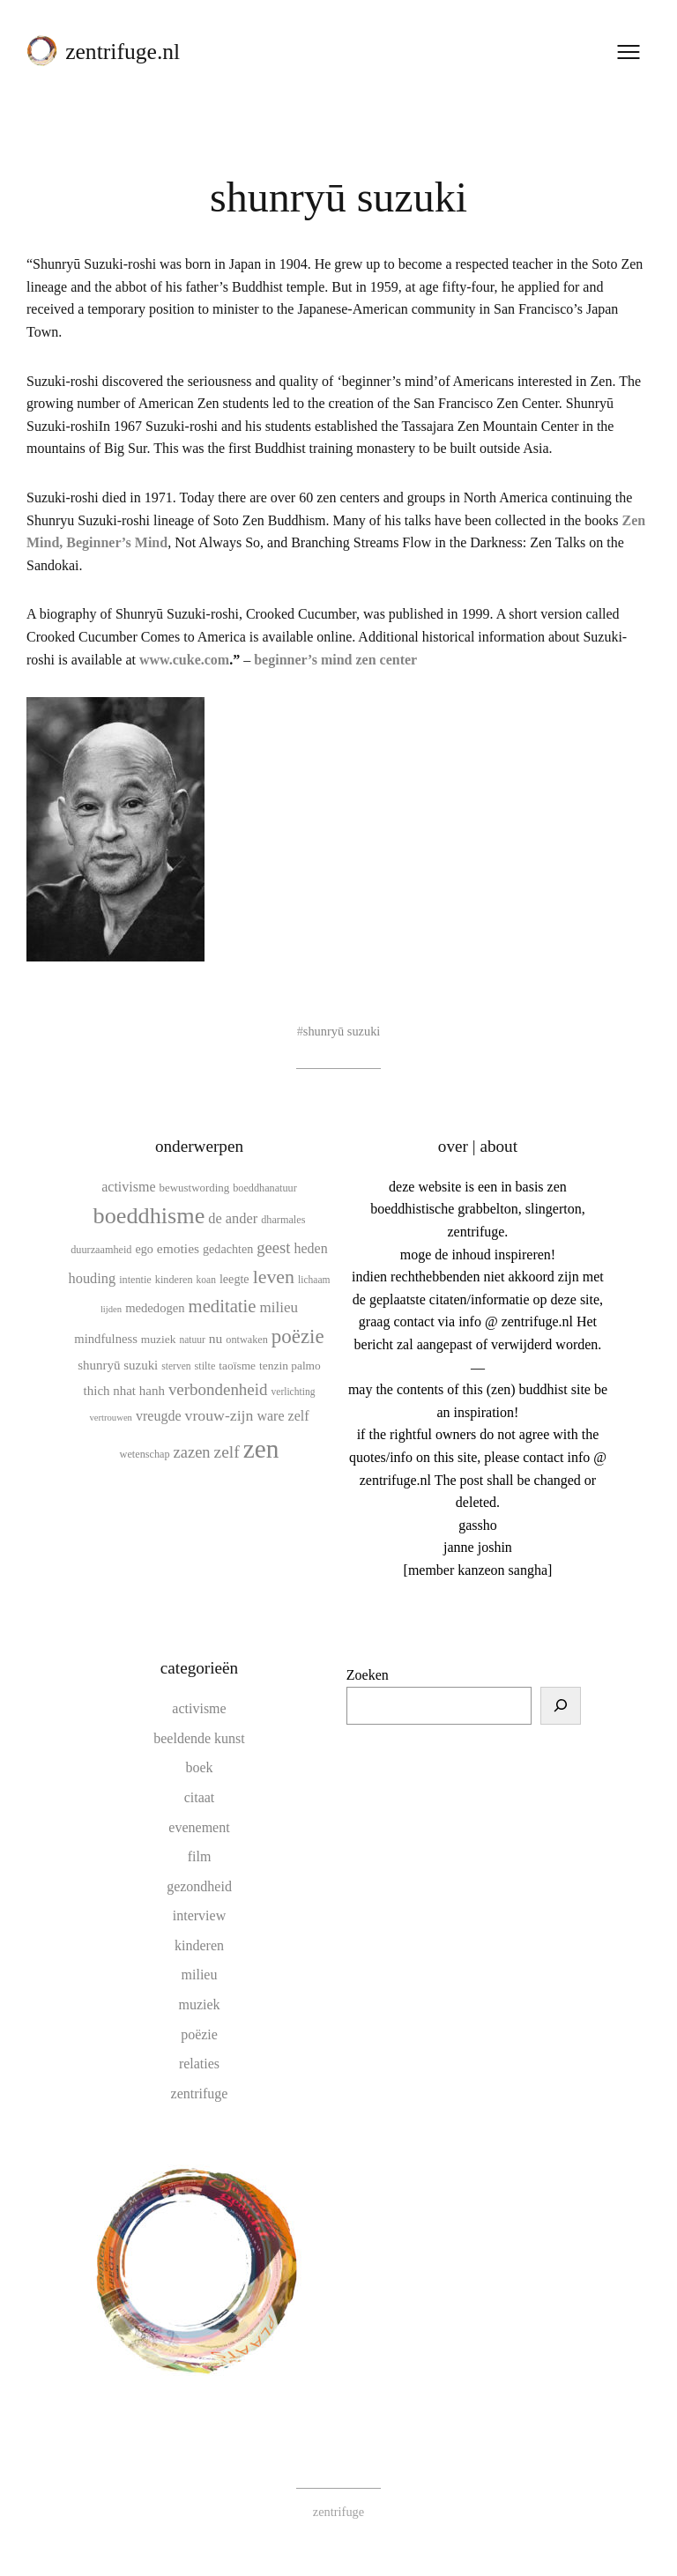 Image resolution: width=677 pixels, height=2576 pixels. I want to click on zazen [zazen (24 items)], so click(192, 1452).